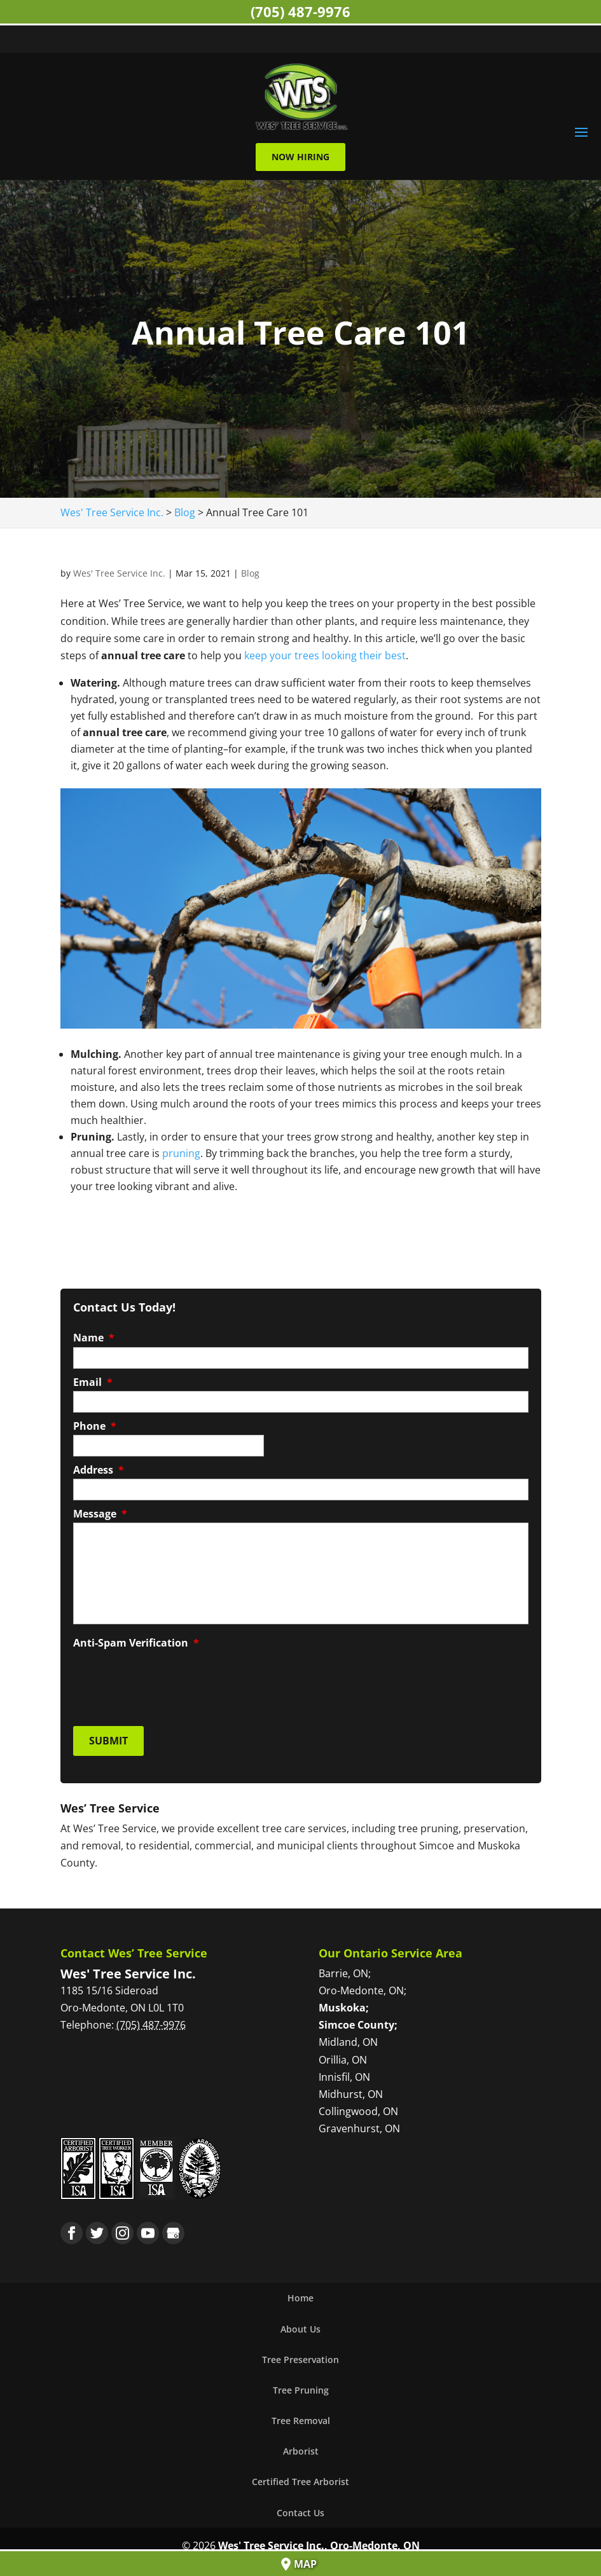  Describe the element at coordinates (93, 1381) in the screenshot. I see `Email` at that location.